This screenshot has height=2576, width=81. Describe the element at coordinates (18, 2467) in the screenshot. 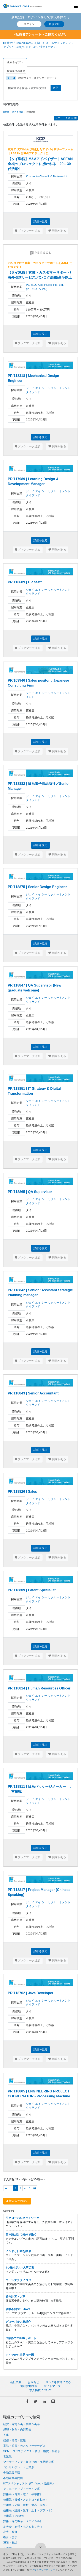

I see `コンサルタント・士業系` at that location.